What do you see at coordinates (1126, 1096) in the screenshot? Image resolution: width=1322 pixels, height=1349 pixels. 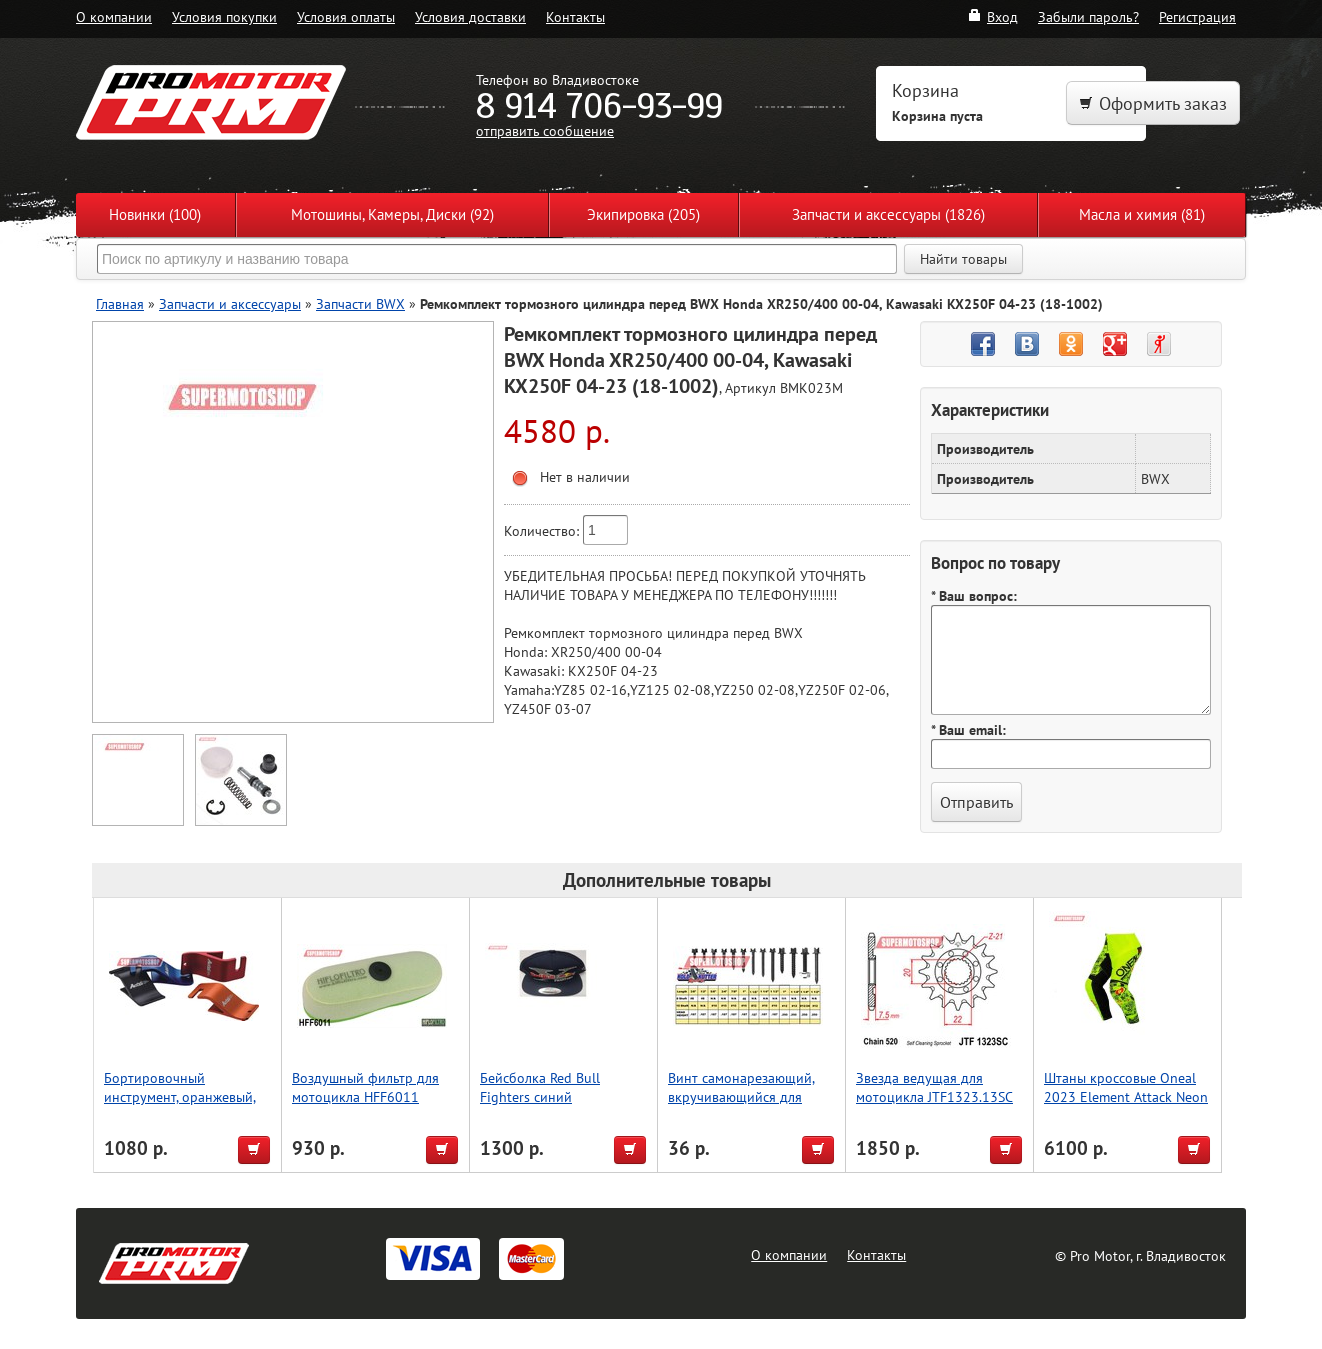 I see `Штаны кроссовые Oneal 2023 Element Attack Neon 34` at bounding box center [1126, 1096].